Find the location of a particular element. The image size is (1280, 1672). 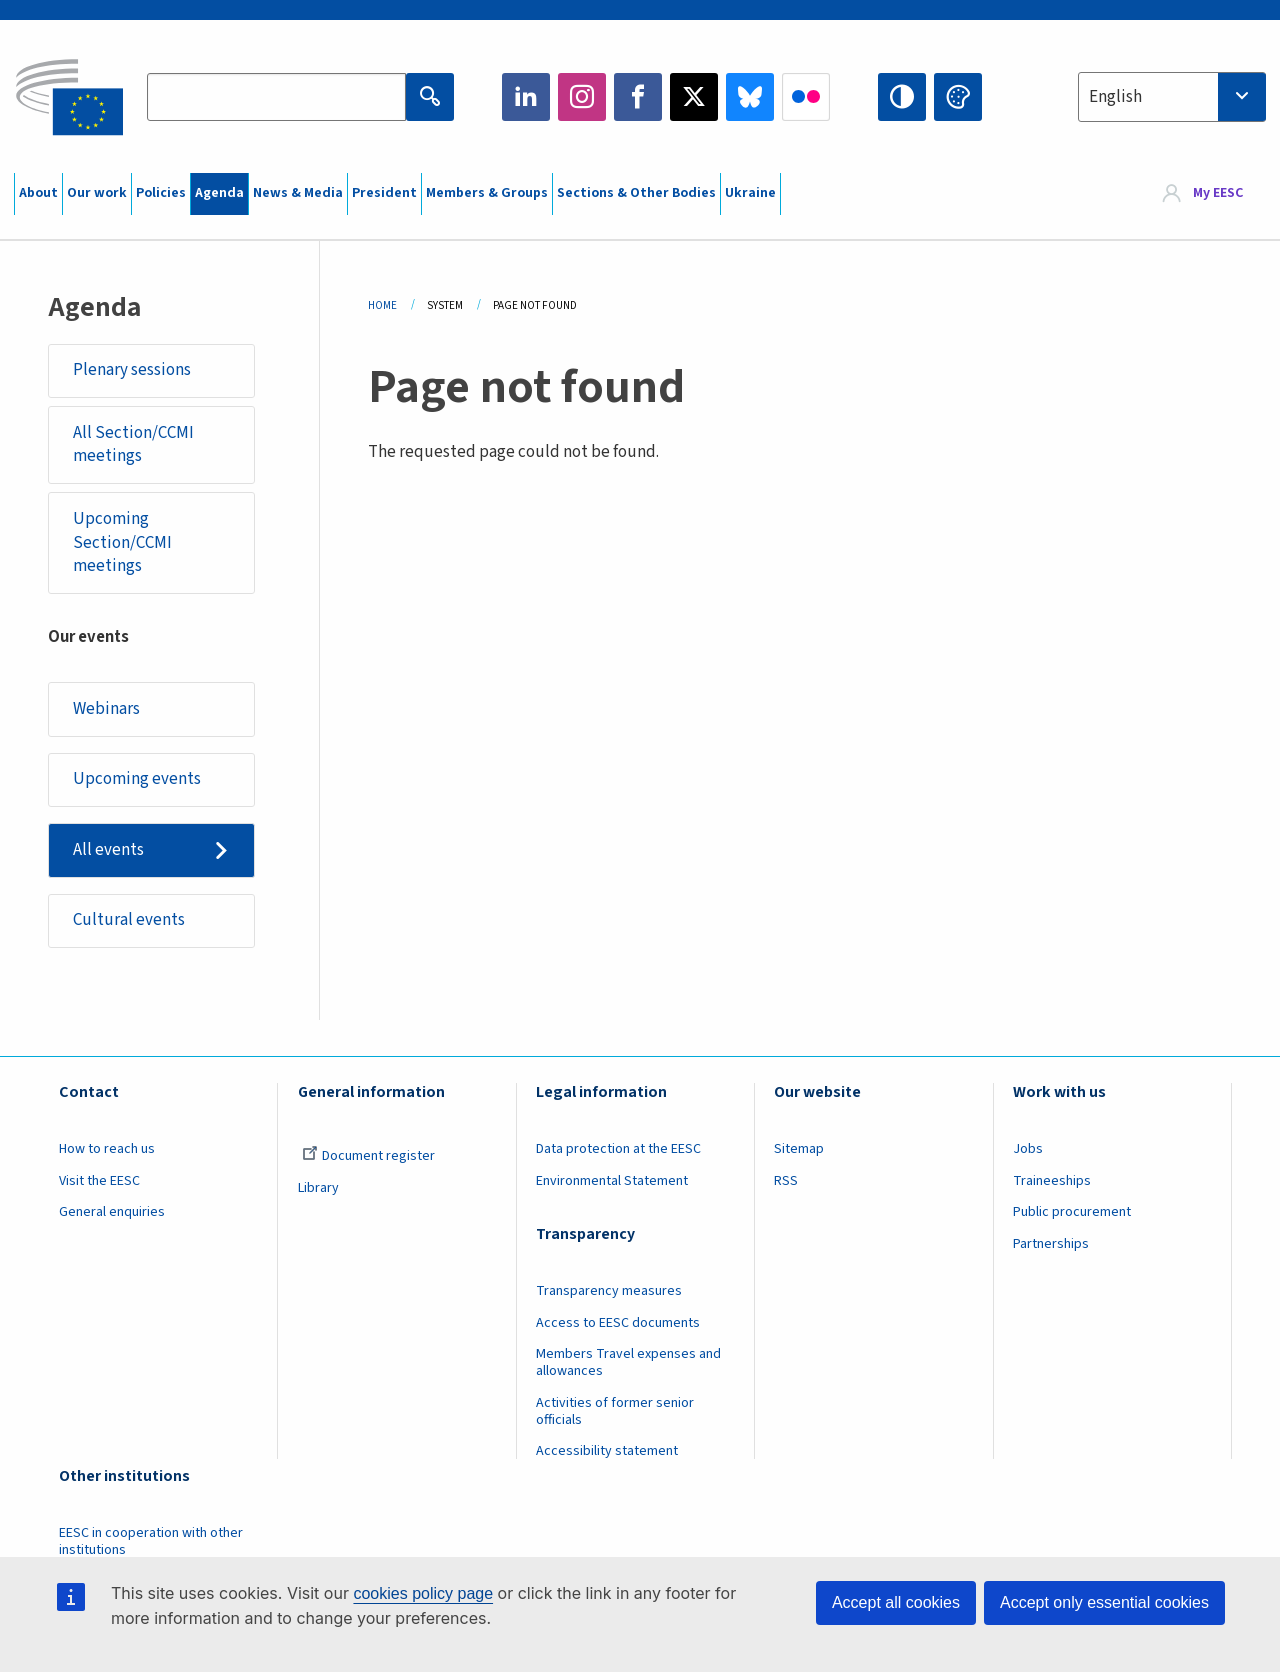

Access to EESC documents is located at coordinates (618, 1323).